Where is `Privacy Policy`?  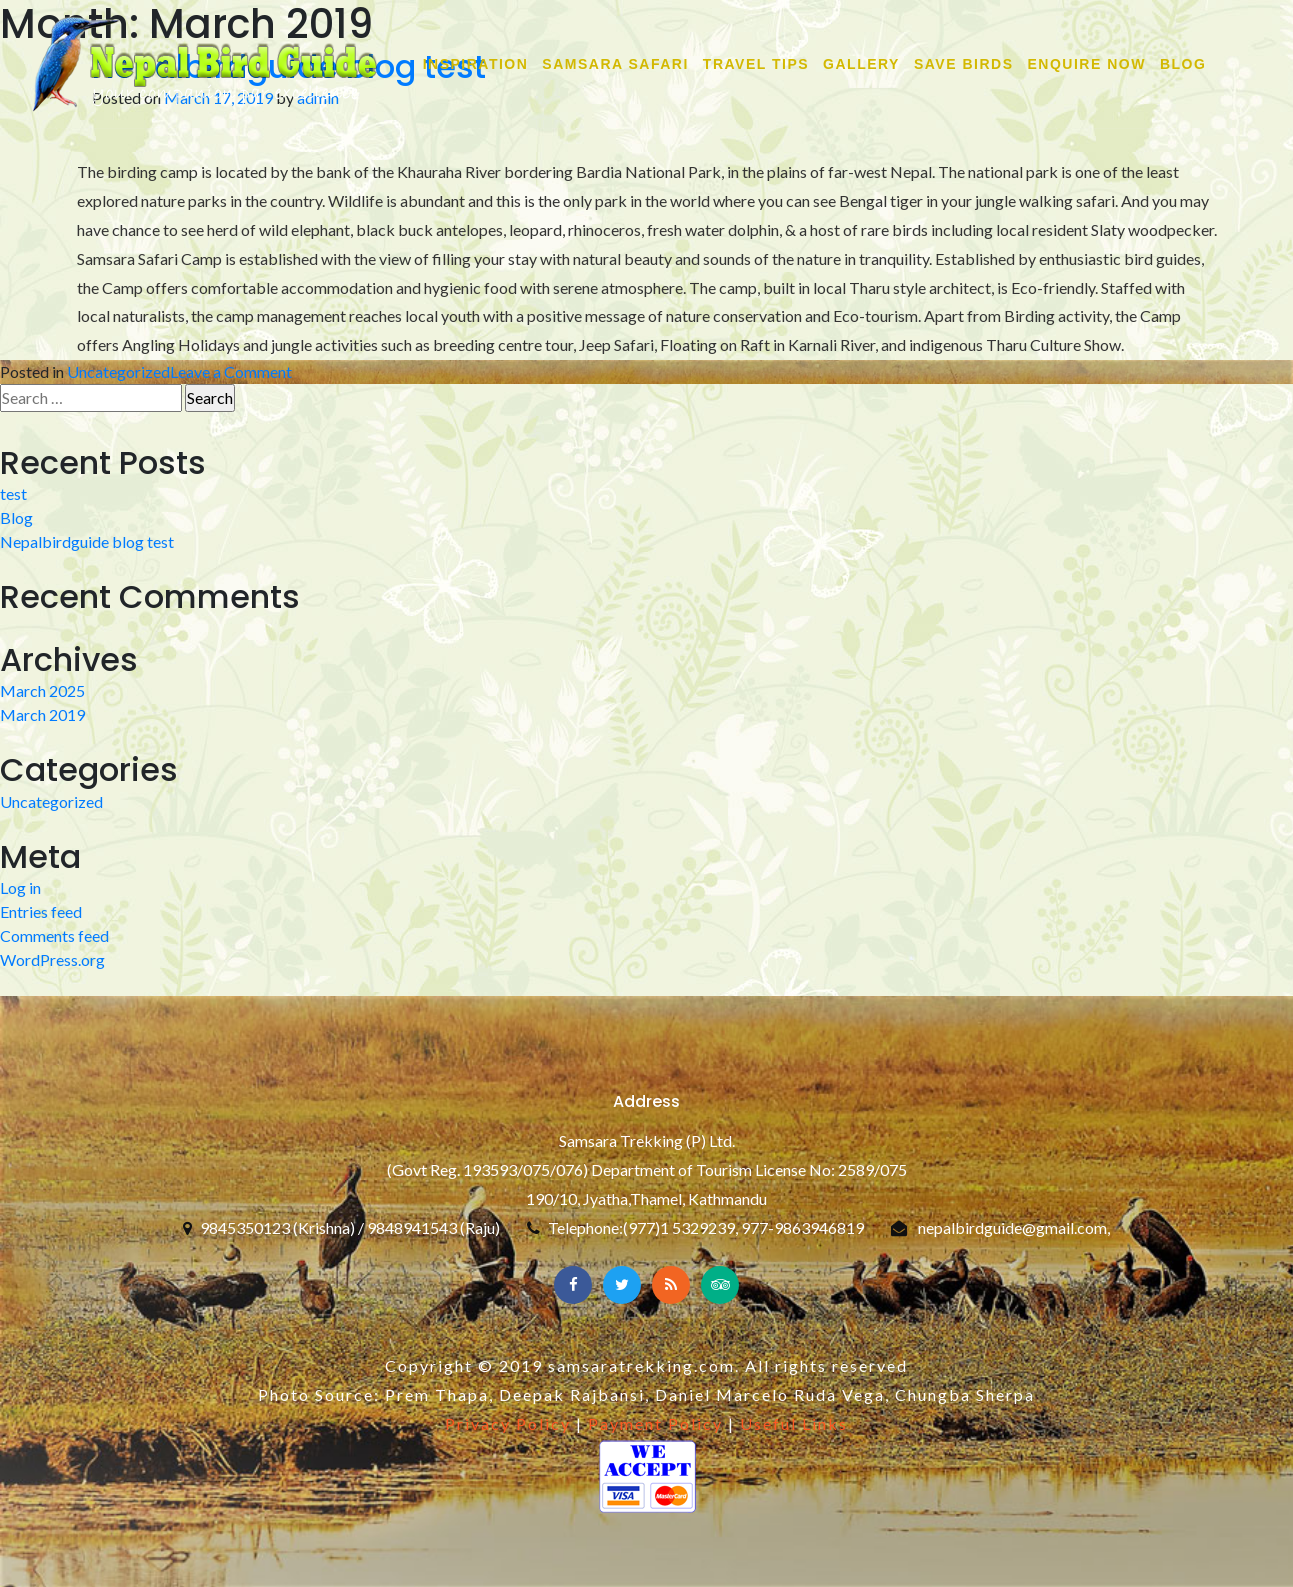
Privacy Policy is located at coordinates (508, 1423).